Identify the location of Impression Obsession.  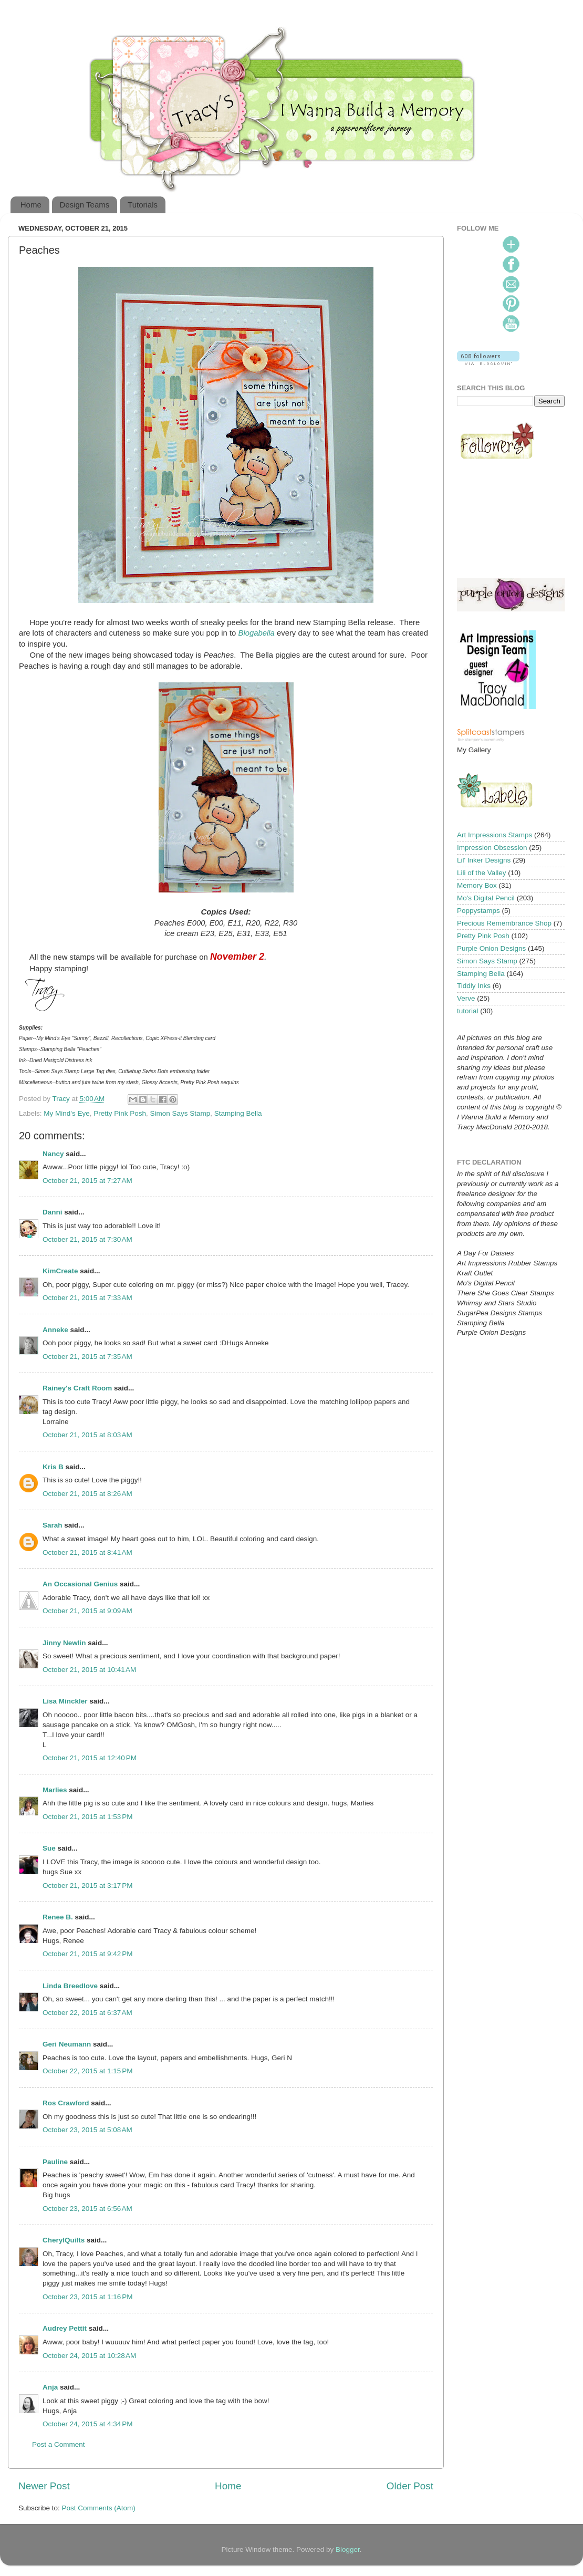
(492, 847).